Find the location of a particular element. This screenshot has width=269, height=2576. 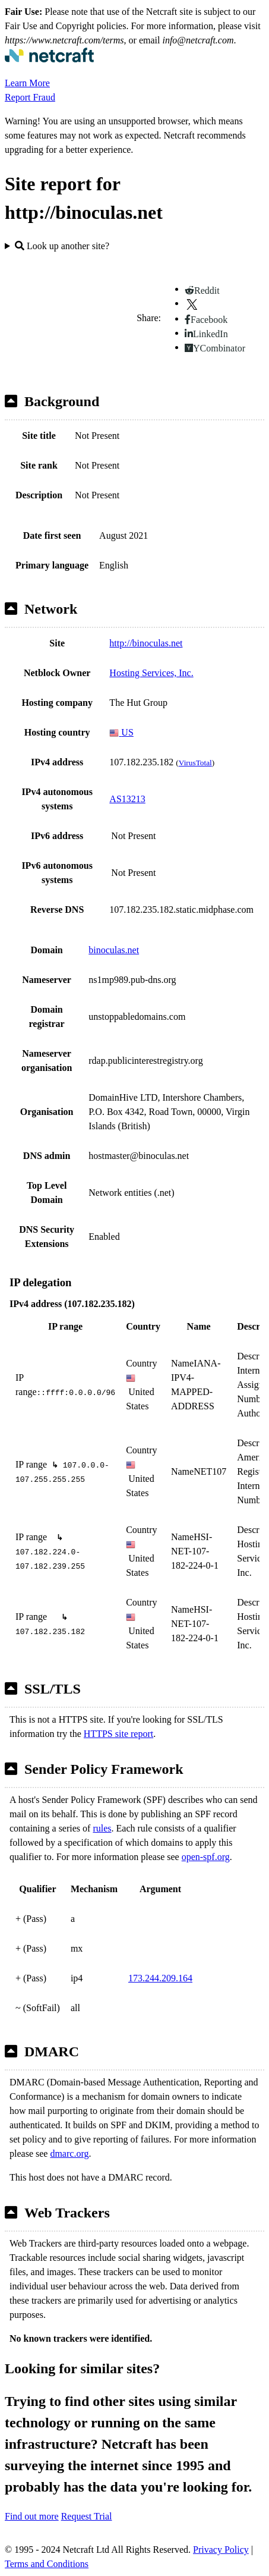

Request Trial is located at coordinates (86, 2516).